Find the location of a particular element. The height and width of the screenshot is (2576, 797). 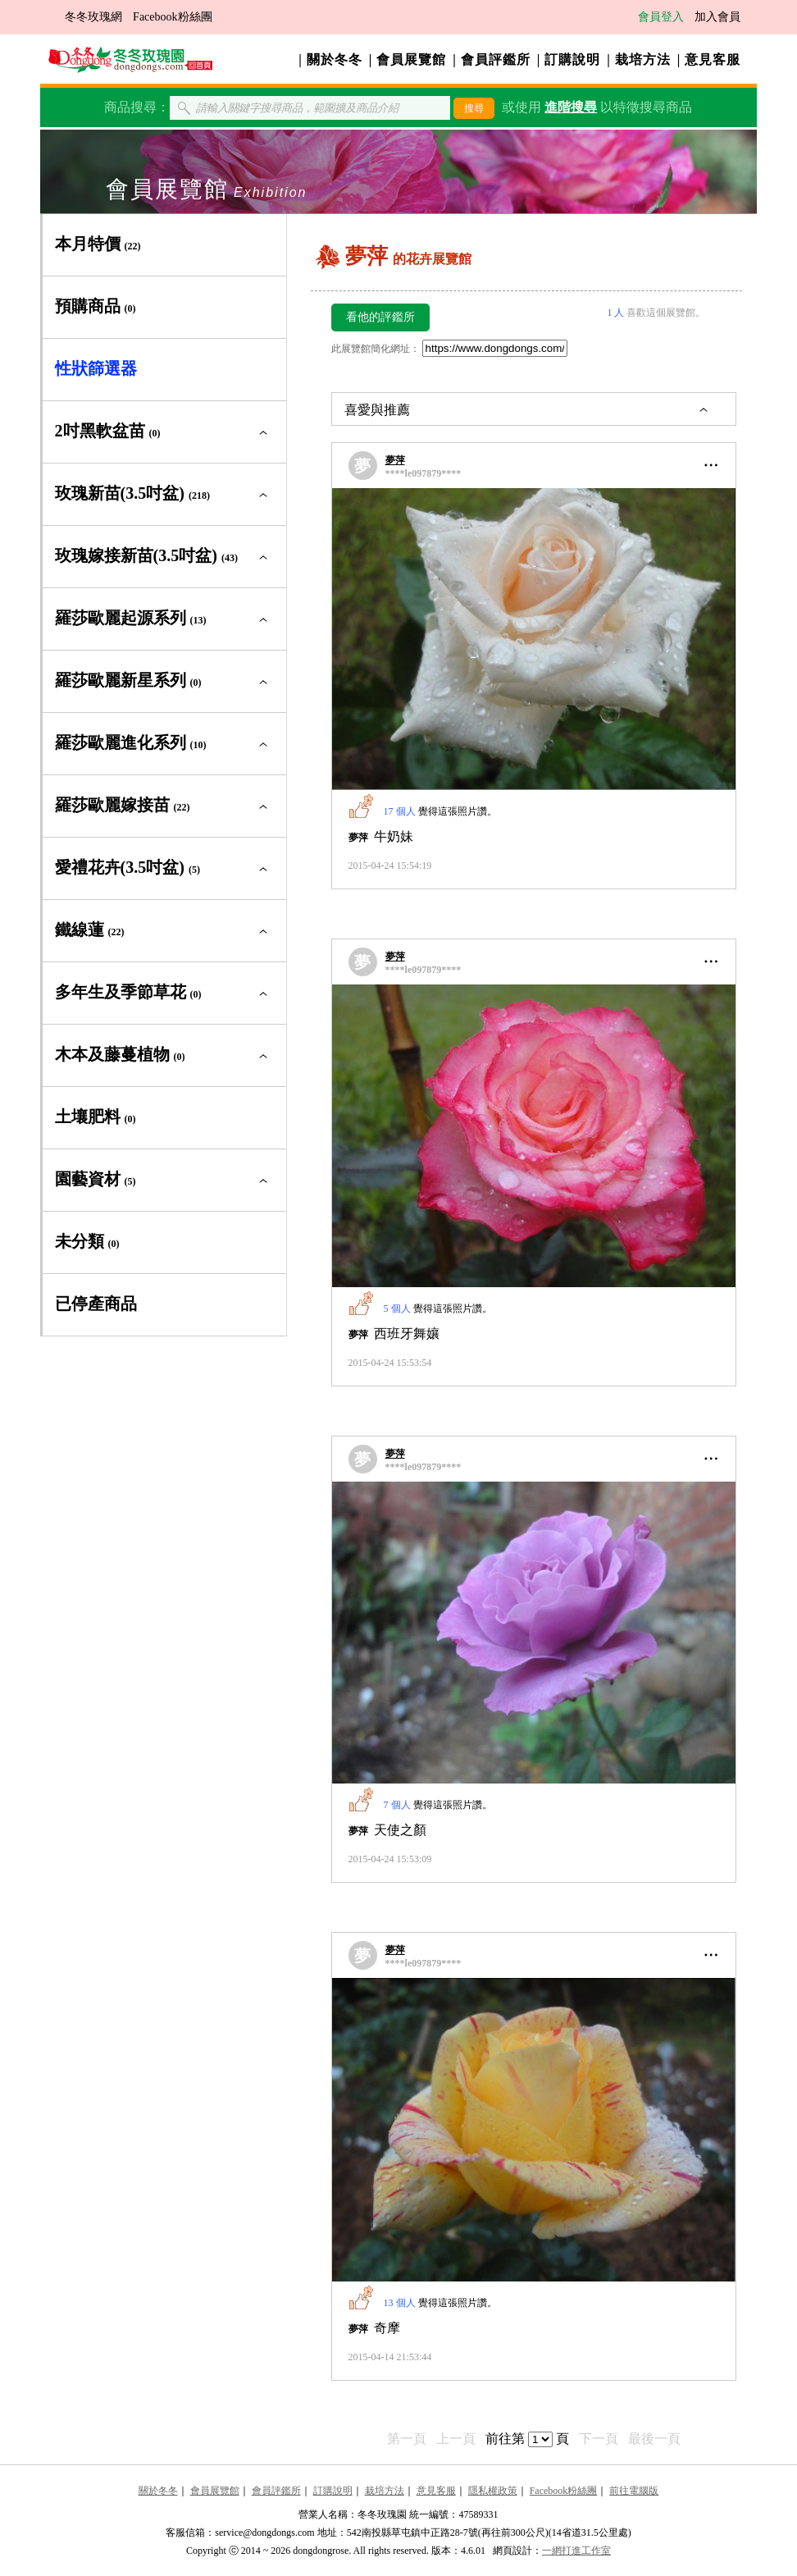

栽培方法 is located at coordinates (643, 59).